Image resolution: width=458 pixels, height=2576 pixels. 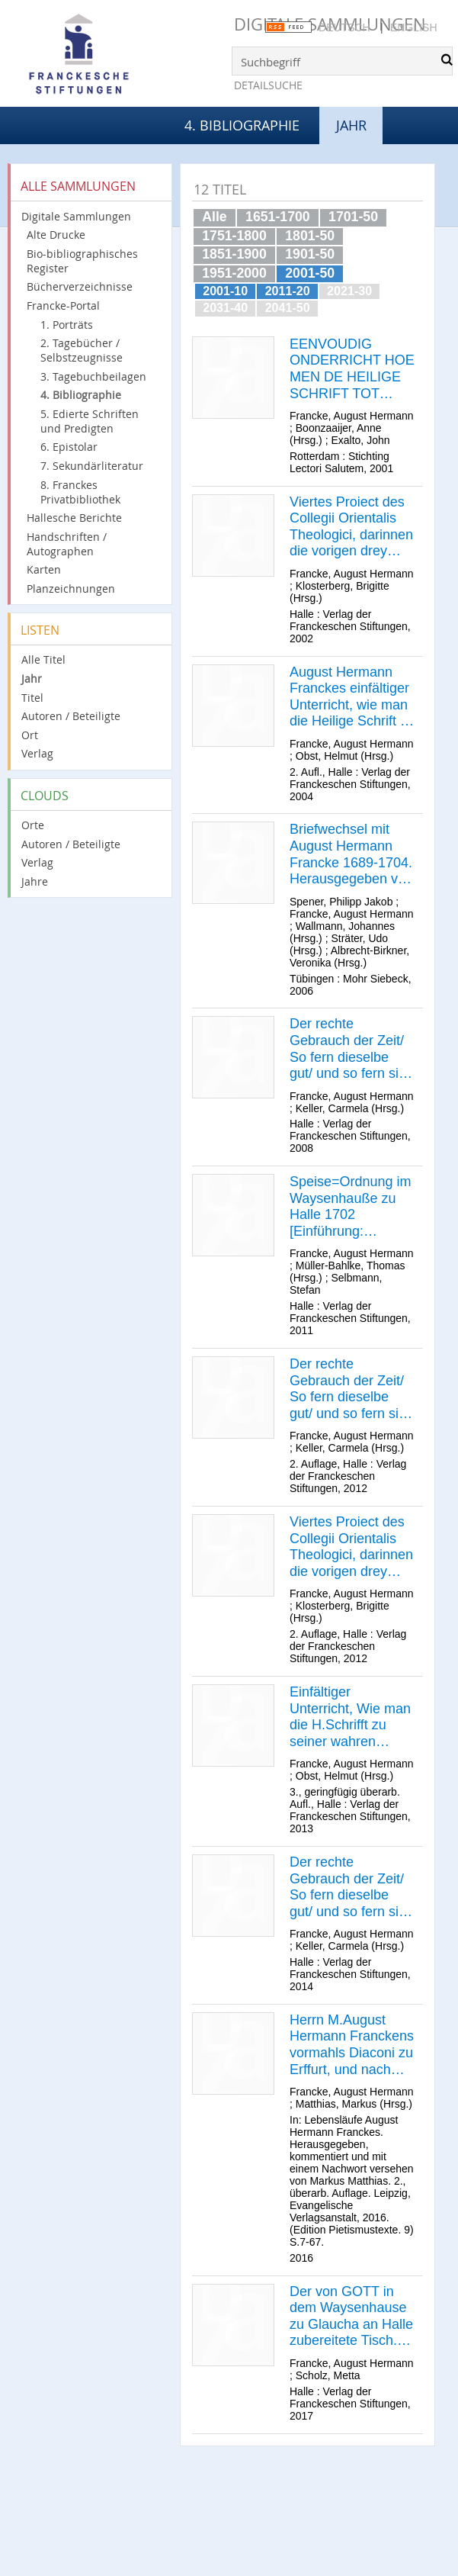 I want to click on Bio-bibliographisches Register, so click(x=82, y=260).